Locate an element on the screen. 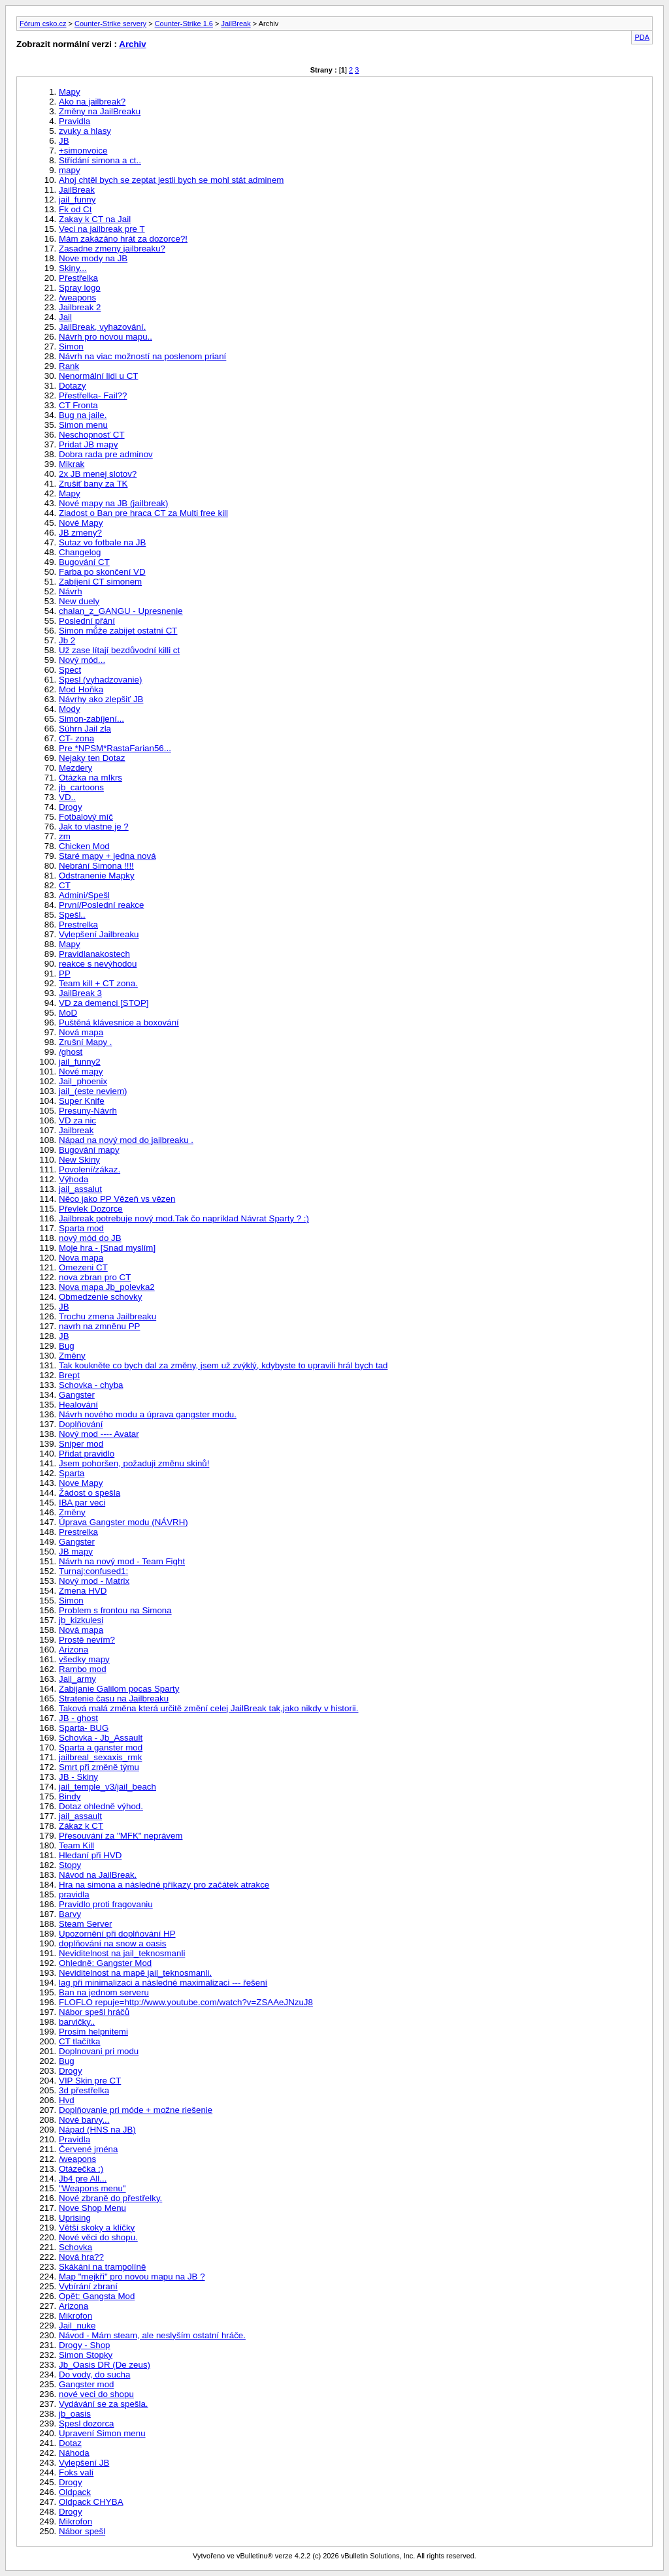 The width and height of the screenshot is (669, 2576). Prestrelka is located at coordinates (78, 924).